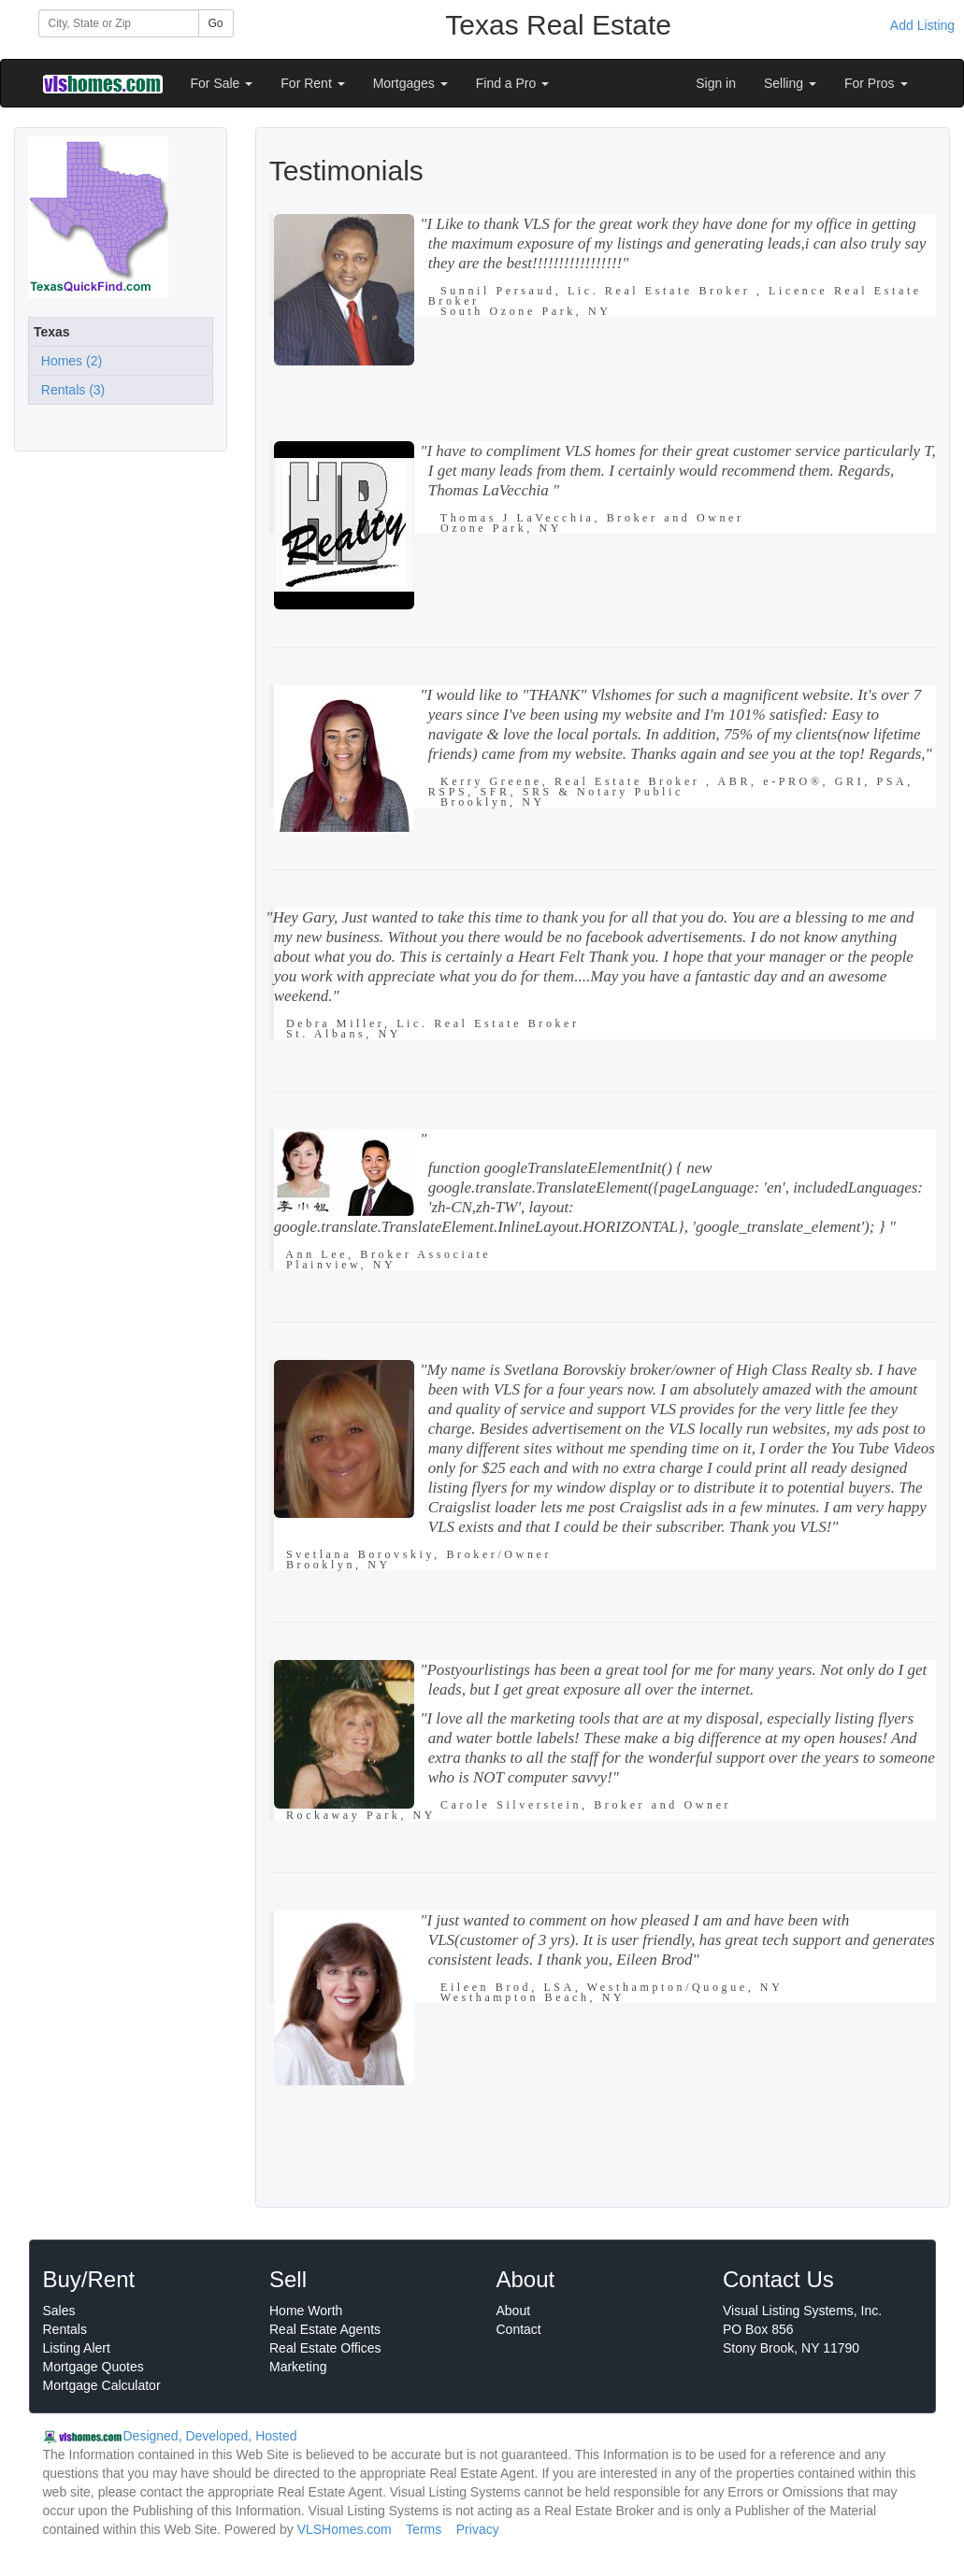  Describe the element at coordinates (305, 2310) in the screenshot. I see `Home Worth` at that location.